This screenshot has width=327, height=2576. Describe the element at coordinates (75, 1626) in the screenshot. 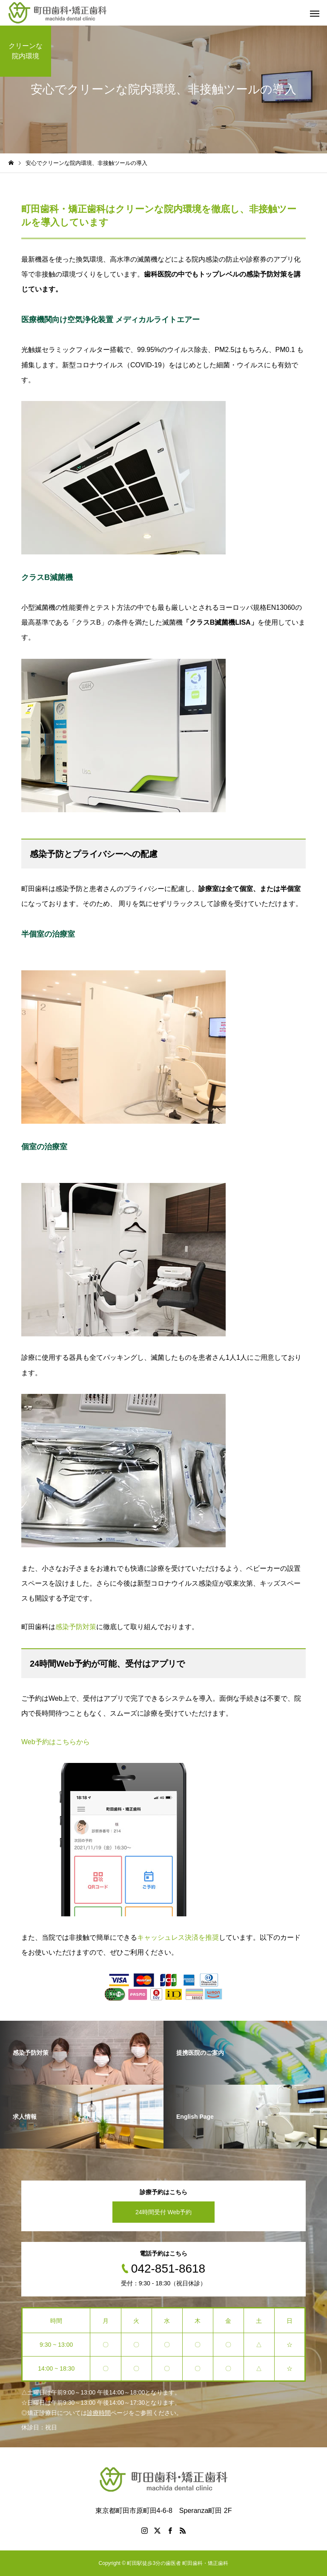

I see `感染予防対策` at that location.